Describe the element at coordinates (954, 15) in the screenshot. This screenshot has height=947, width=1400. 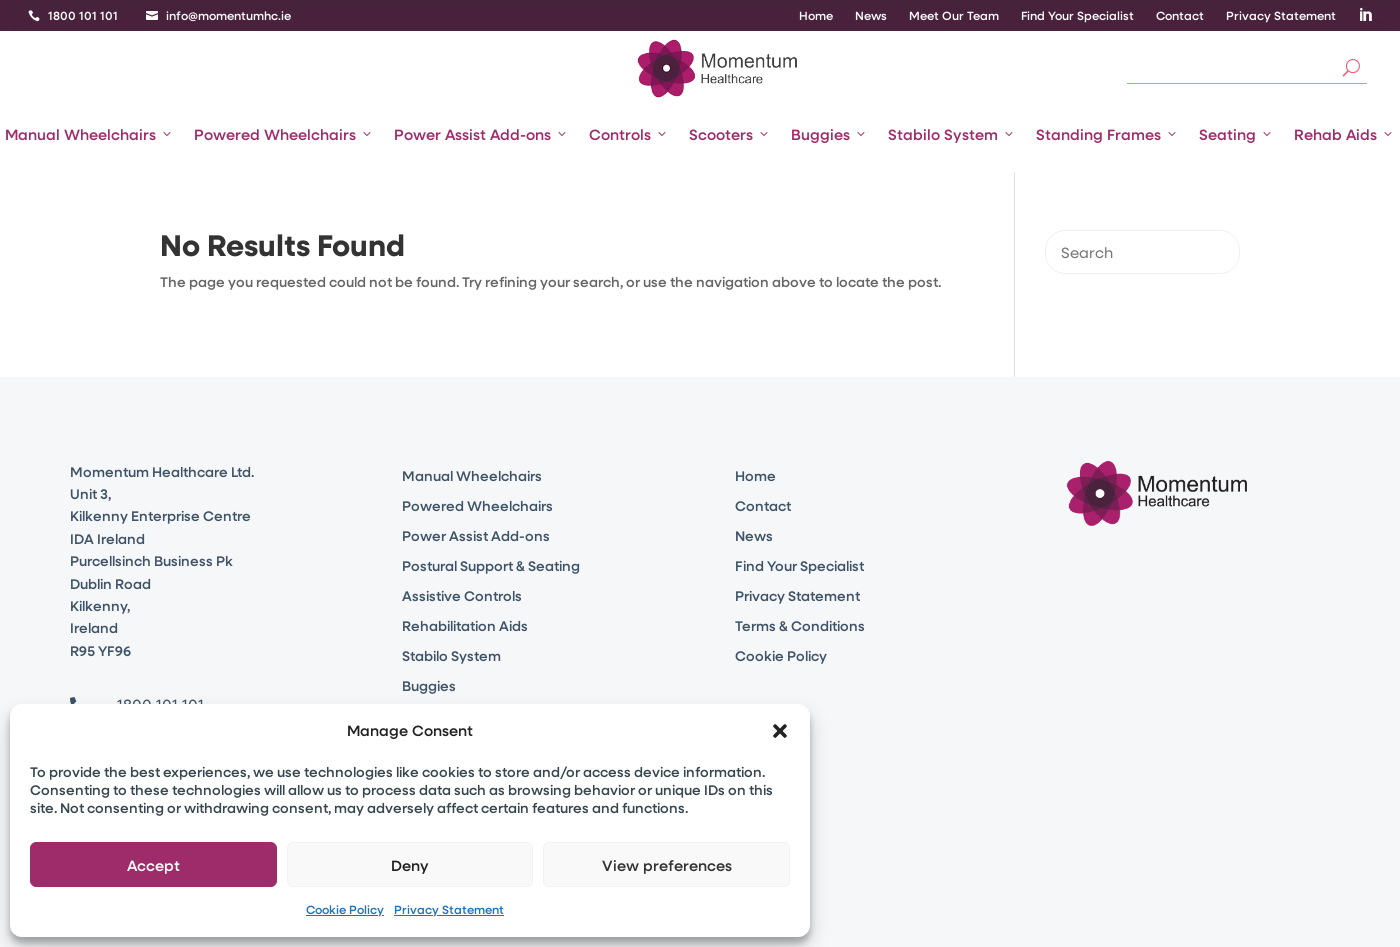
I see `Meet Our Team` at that location.